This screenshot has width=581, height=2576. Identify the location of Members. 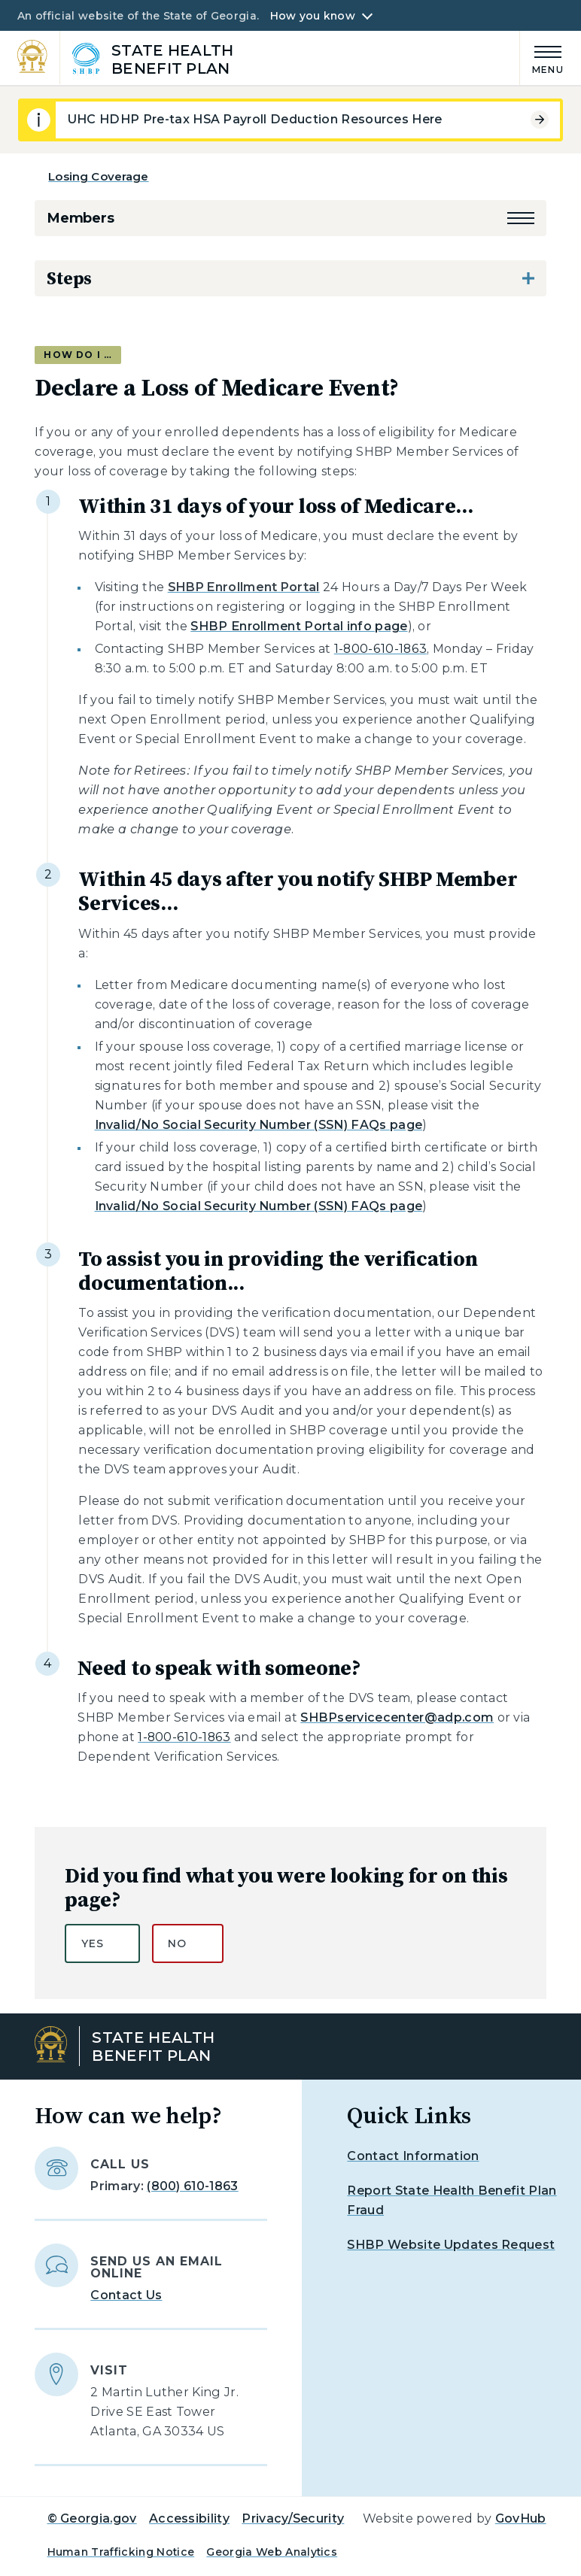
(80, 218).